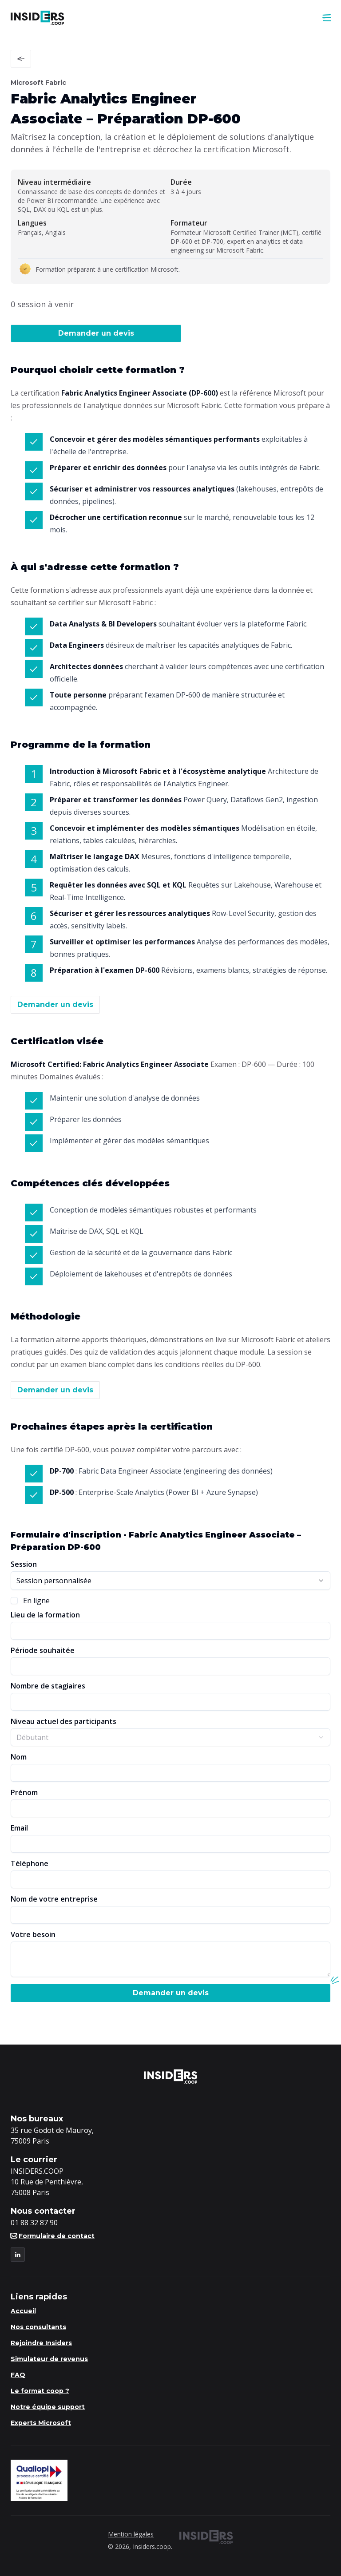 This screenshot has width=341, height=2576. Describe the element at coordinates (49, 2359) in the screenshot. I see `Simulateur de revenus` at that location.